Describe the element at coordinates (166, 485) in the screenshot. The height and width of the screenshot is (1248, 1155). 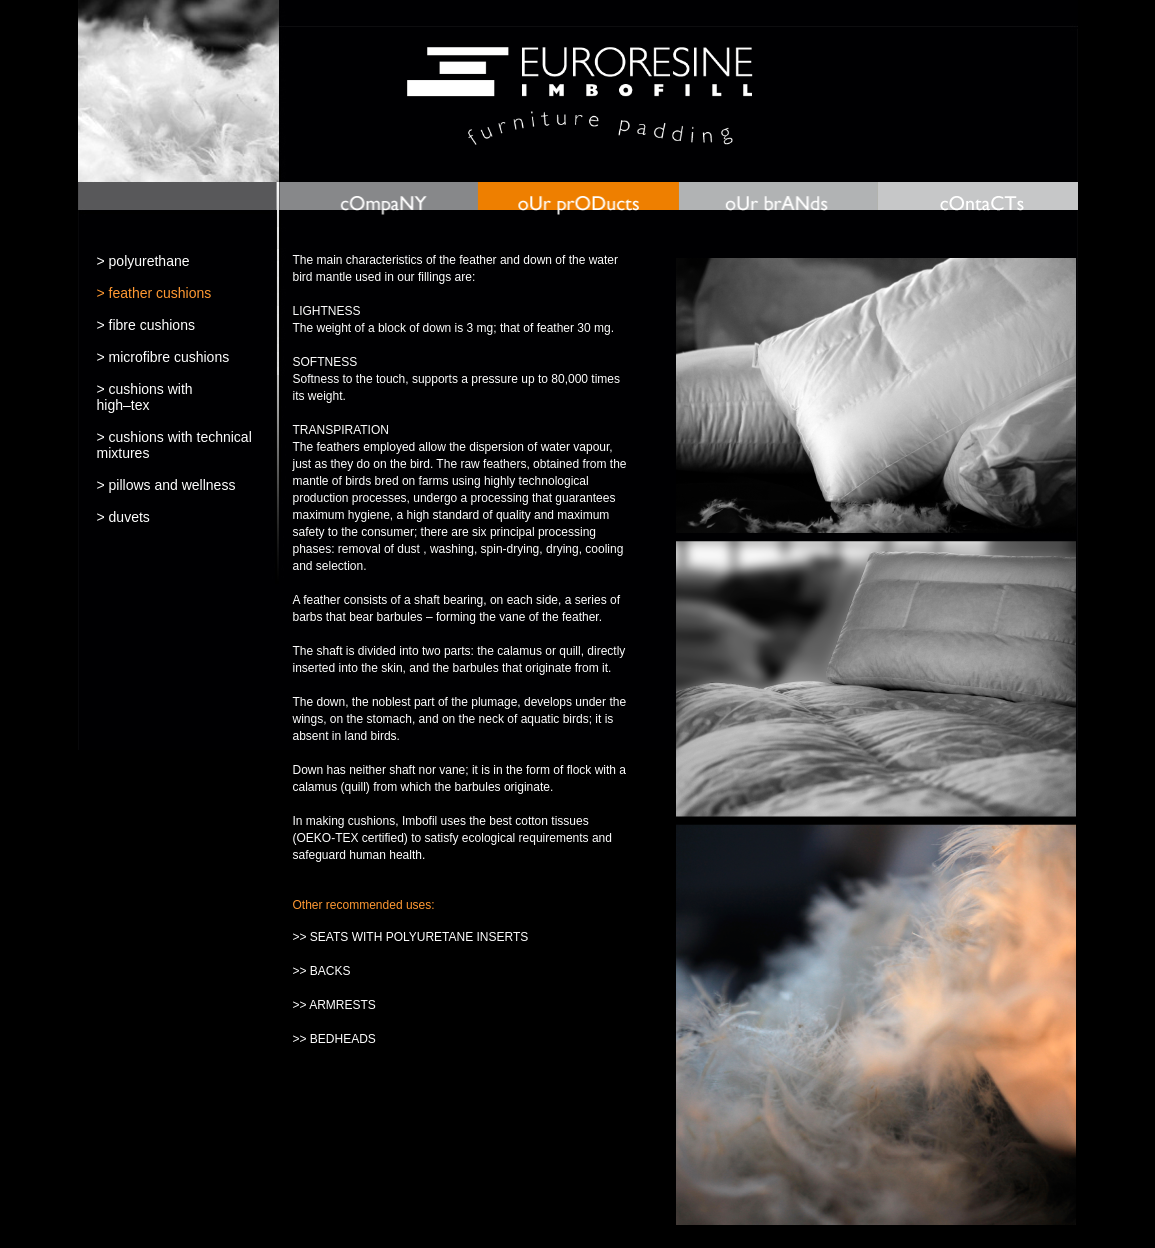
I see `> pillows and wellness` at that location.